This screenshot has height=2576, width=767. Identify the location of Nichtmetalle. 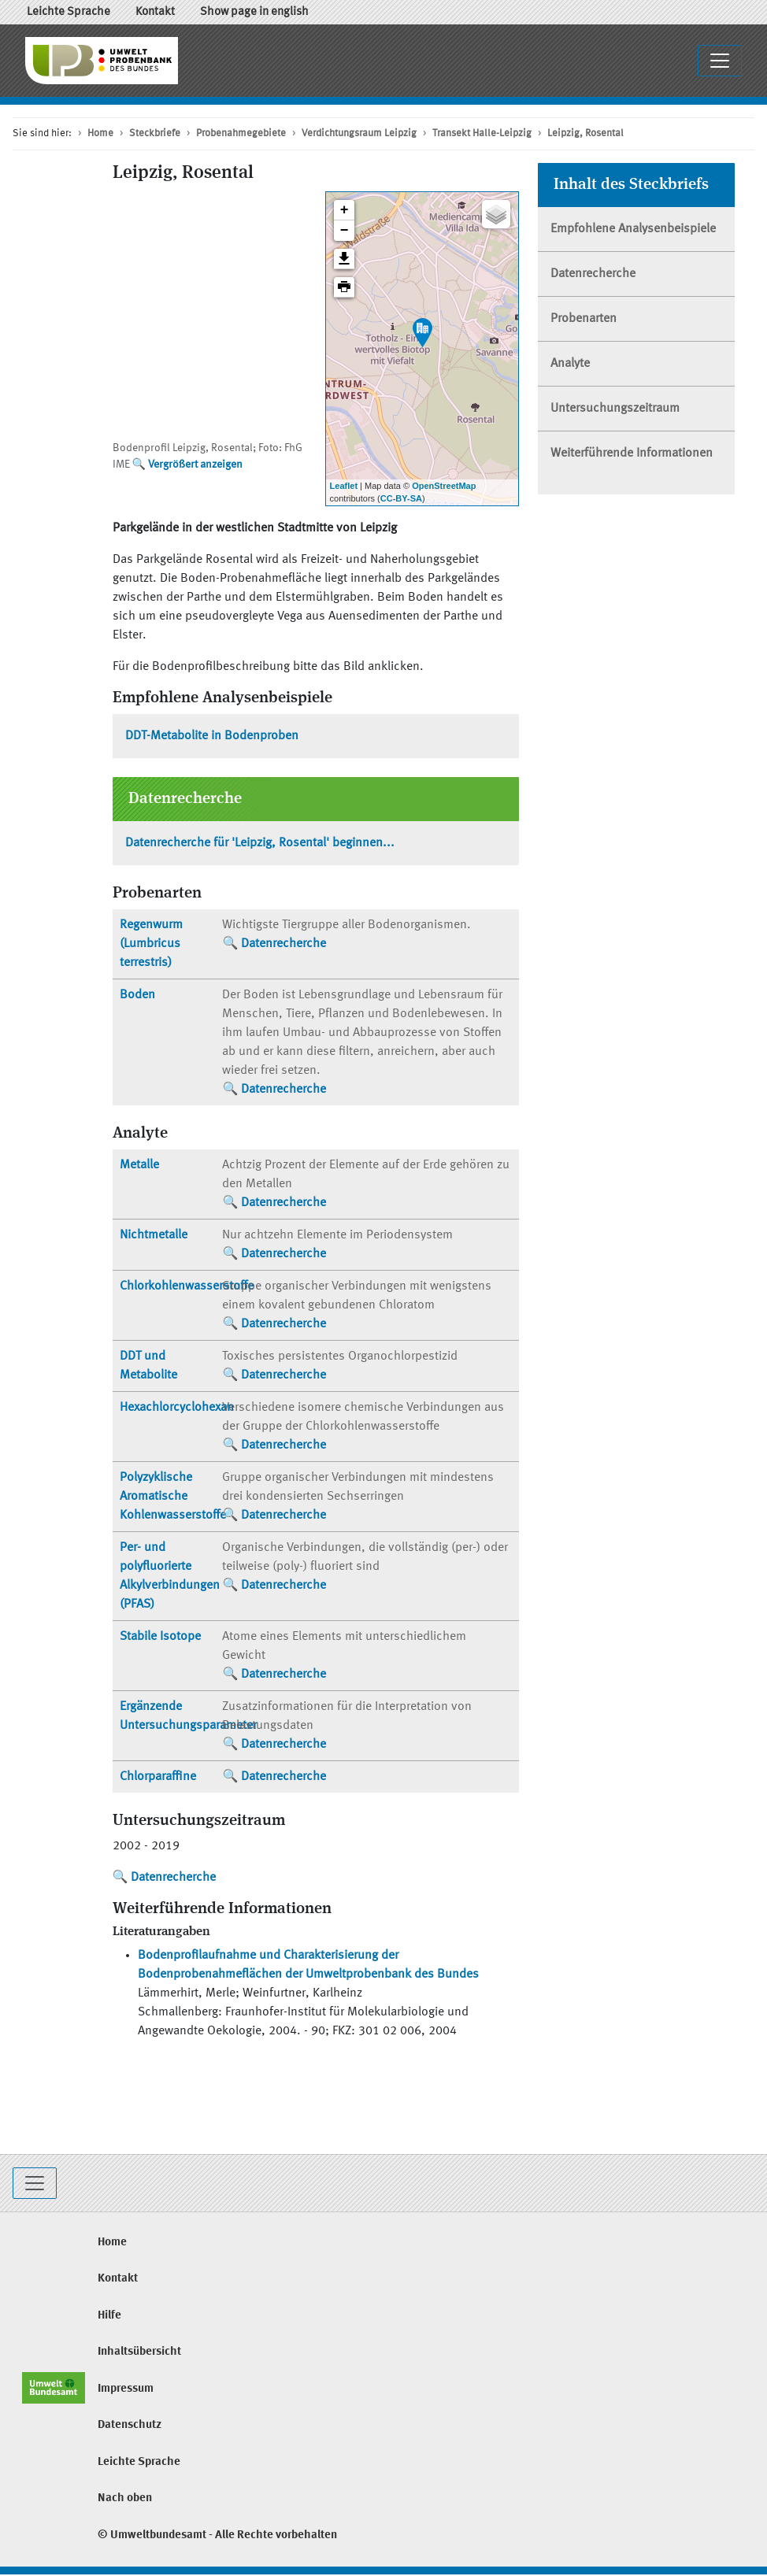
(153, 1235).